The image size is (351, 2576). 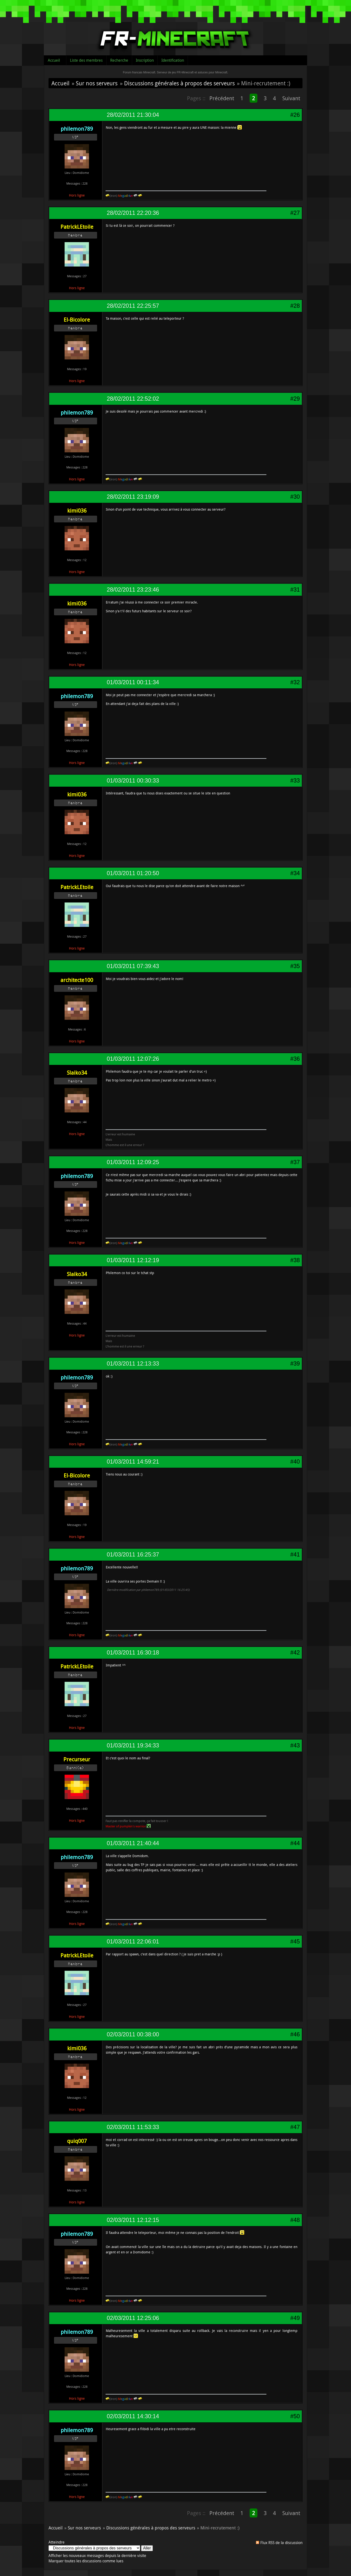 What do you see at coordinates (54, 60) in the screenshot?
I see `Accueil` at bounding box center [54, 60].